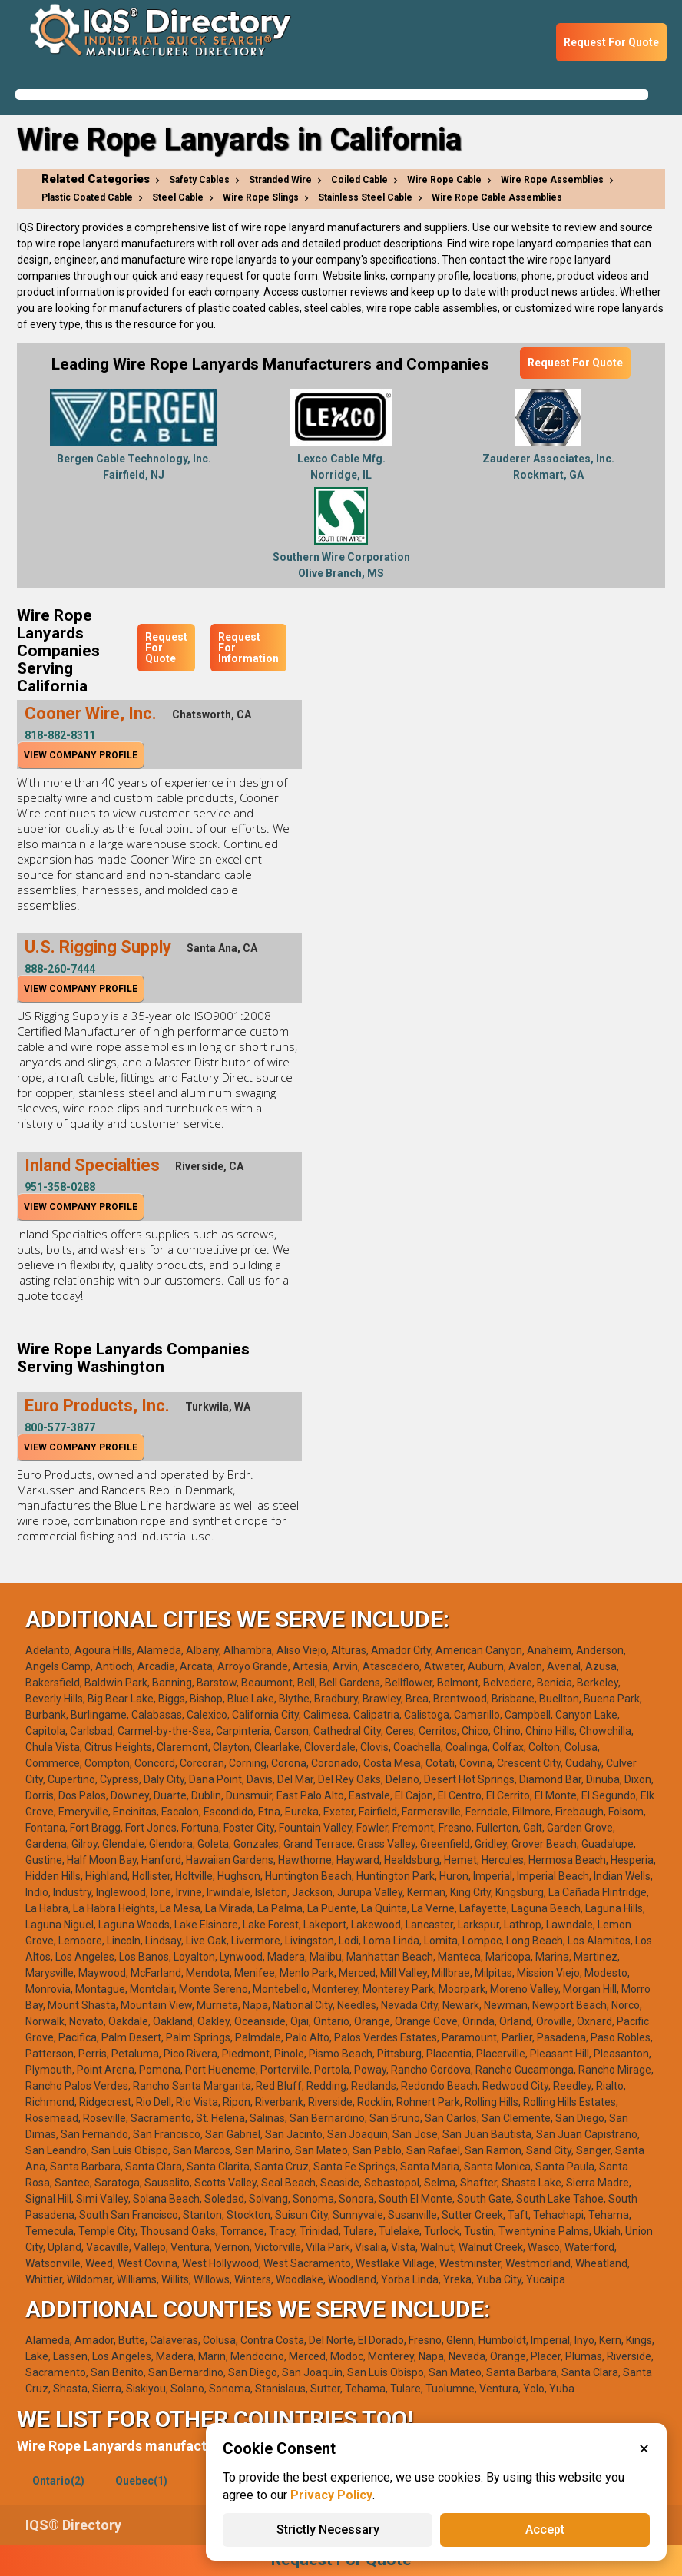 This screenshot has height=2576, width=682. What do you see at coordinates (178, 197) in the screenshot?
I see `Steel Cable` at bounding box center [178, 197].